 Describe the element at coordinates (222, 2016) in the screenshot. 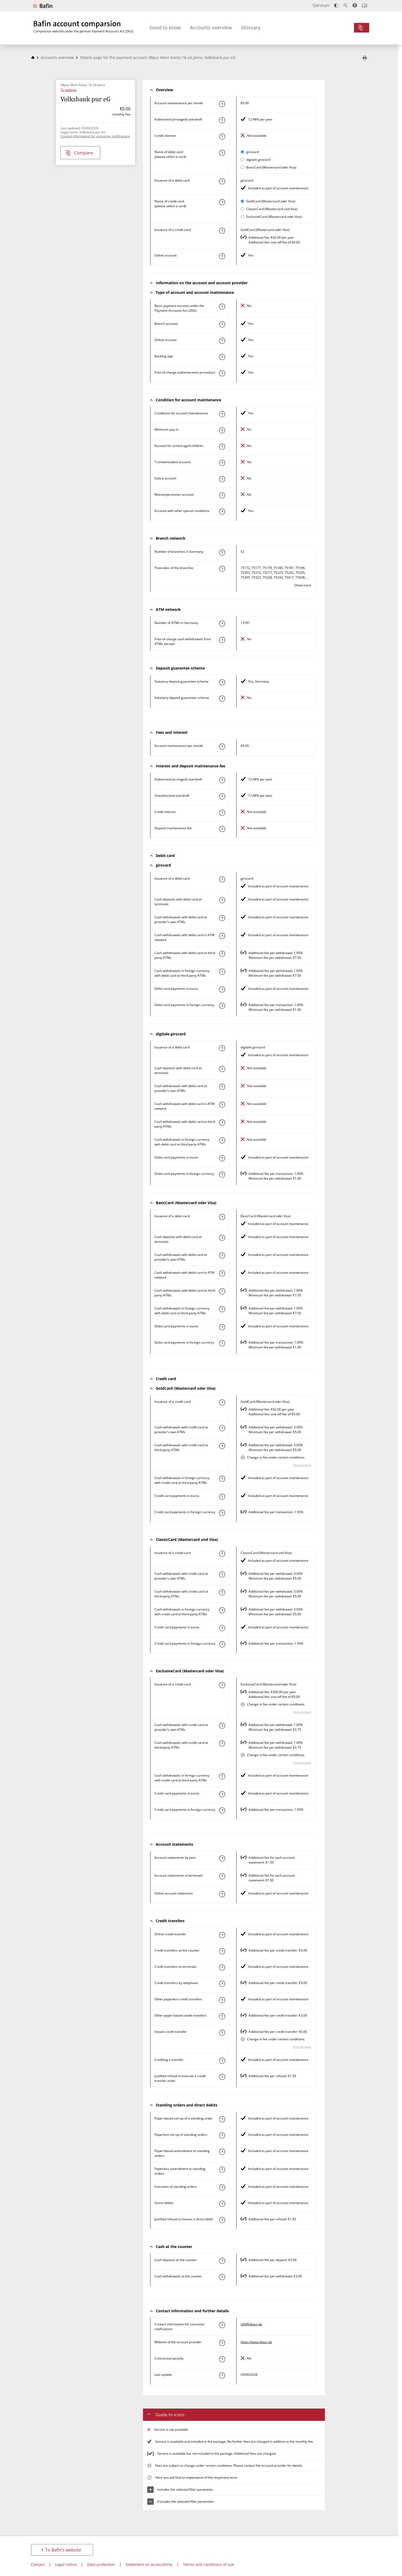

I see `[Find out more about the characteristic "Other paper-based credit transfer"]` at that location.